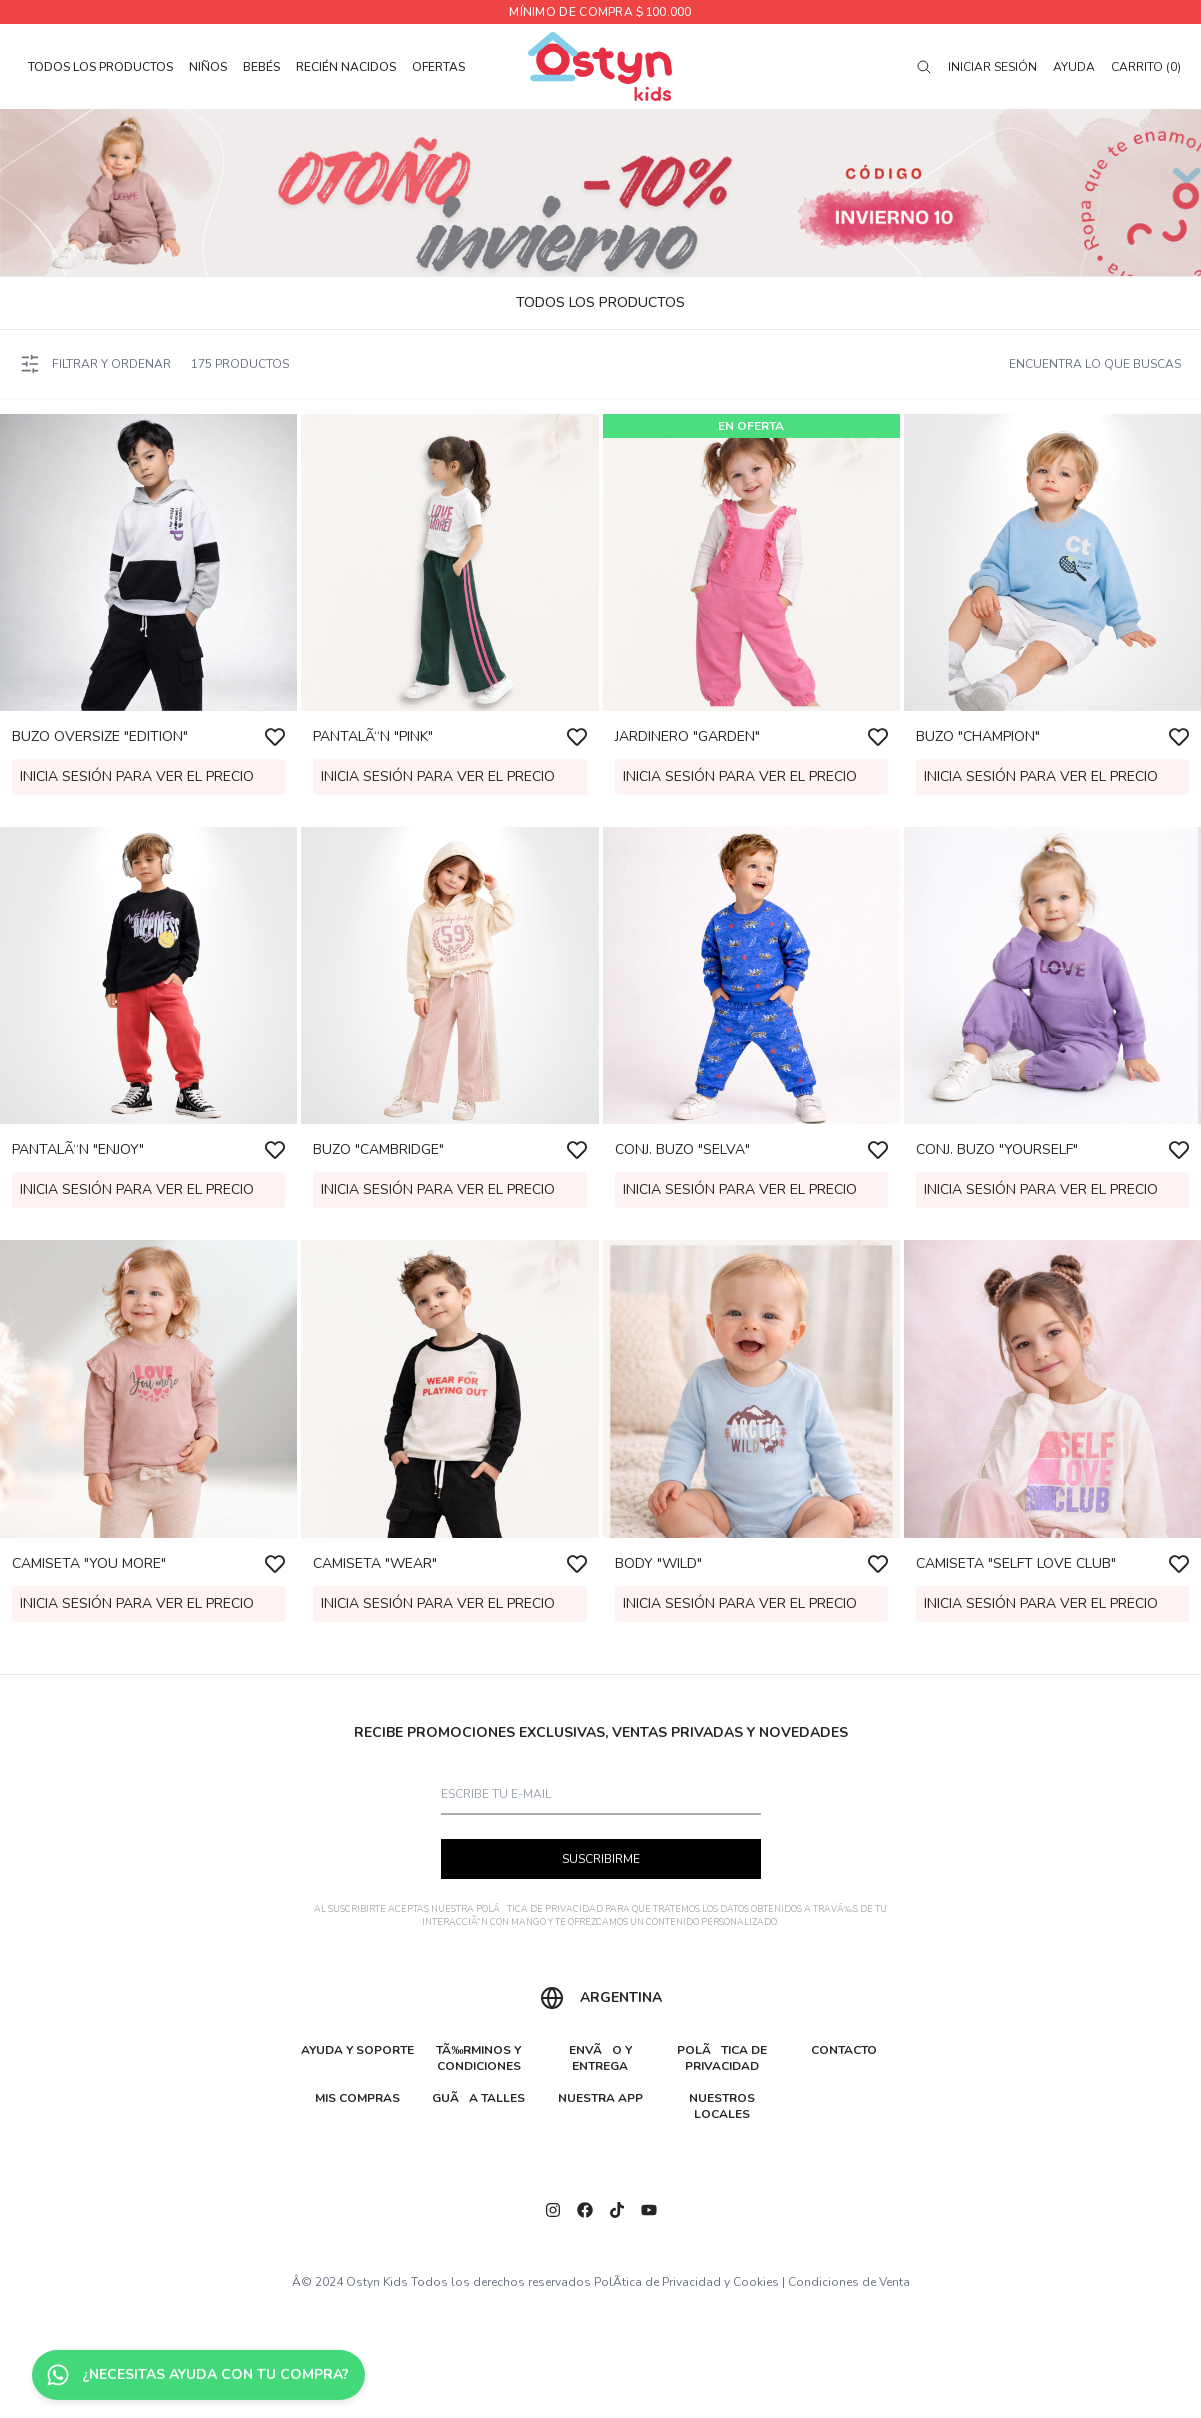  Describe the element at coordinates (997, 1149) in the screenshot. I see `CONJ. BUZO "YOURSELF"` at that location.